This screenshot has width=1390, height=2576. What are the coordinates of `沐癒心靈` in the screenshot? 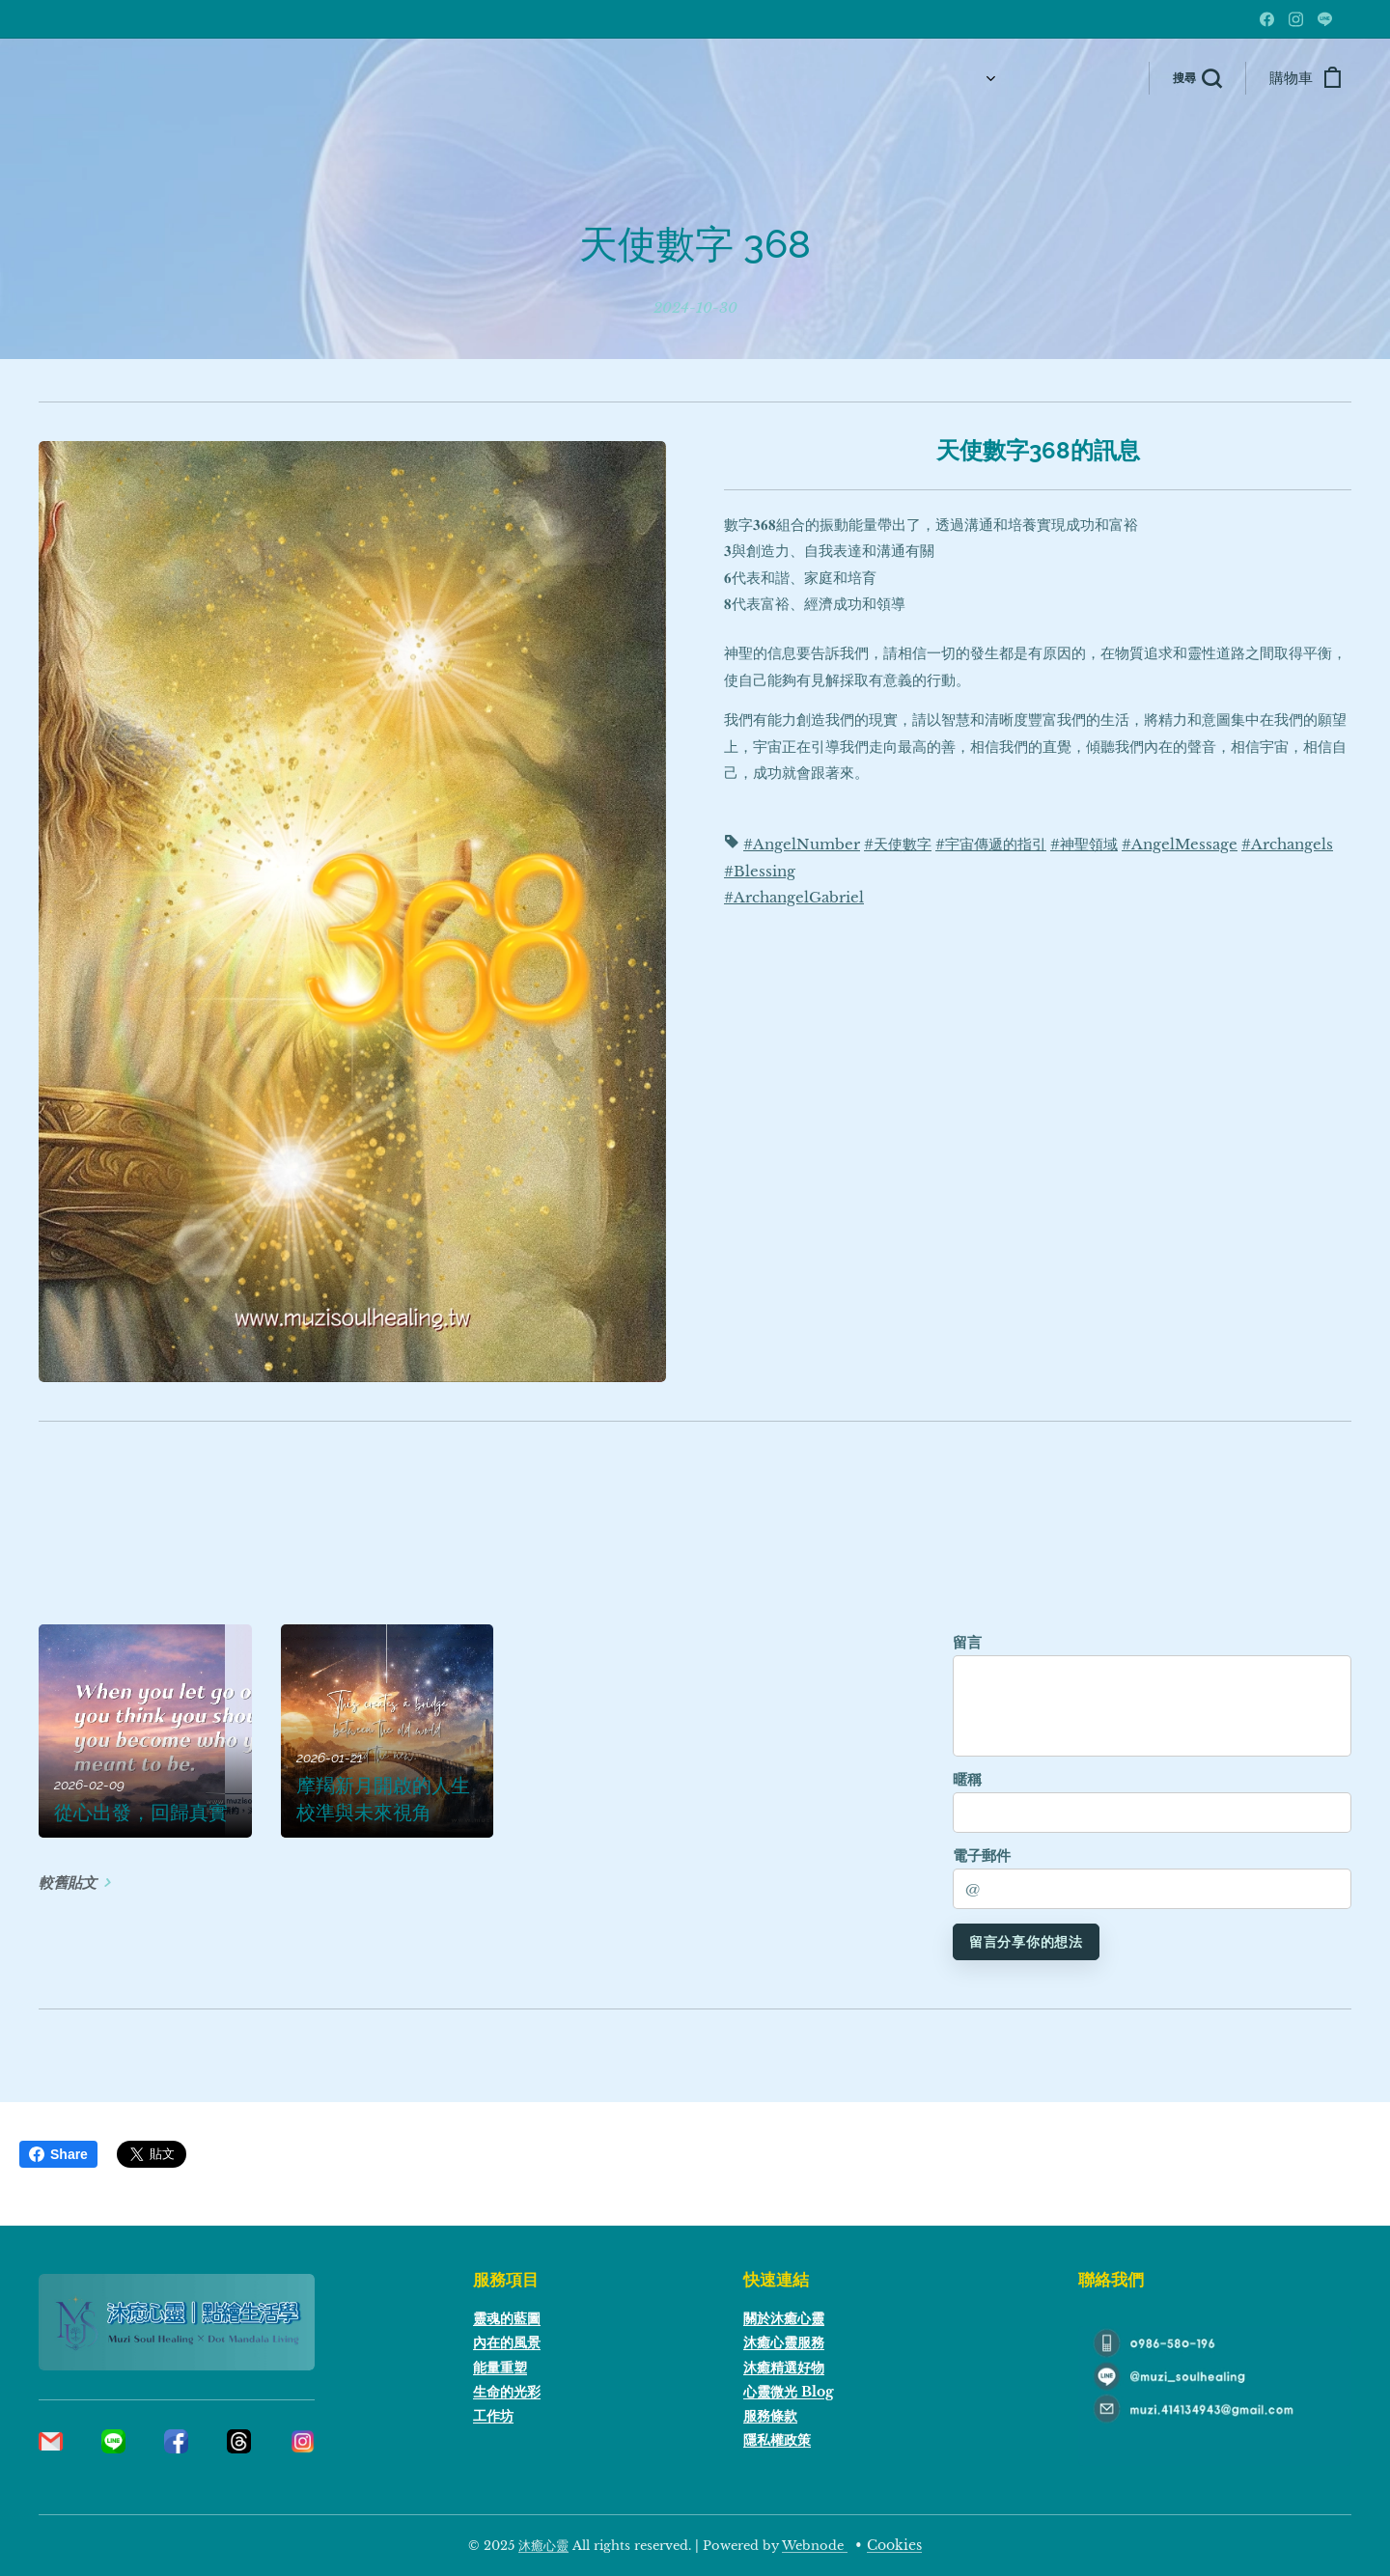 It's located at (543, 2545).